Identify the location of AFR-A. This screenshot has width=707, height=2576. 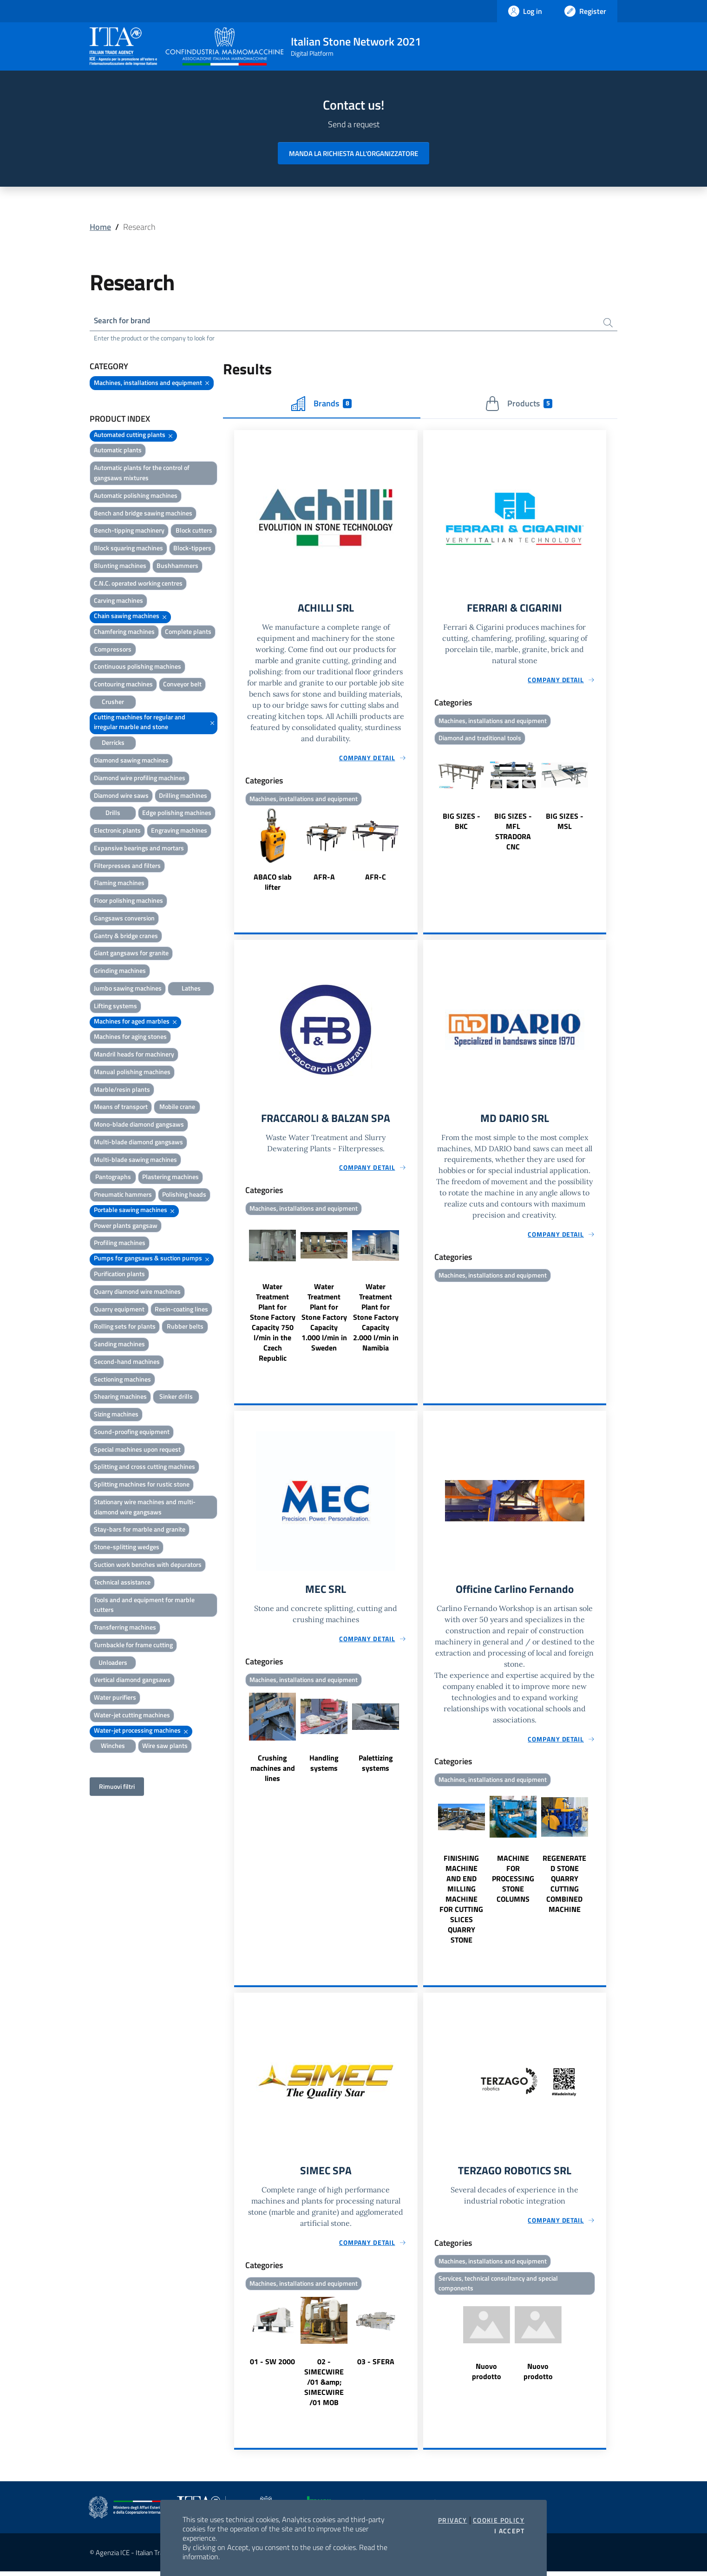
(324, 878).